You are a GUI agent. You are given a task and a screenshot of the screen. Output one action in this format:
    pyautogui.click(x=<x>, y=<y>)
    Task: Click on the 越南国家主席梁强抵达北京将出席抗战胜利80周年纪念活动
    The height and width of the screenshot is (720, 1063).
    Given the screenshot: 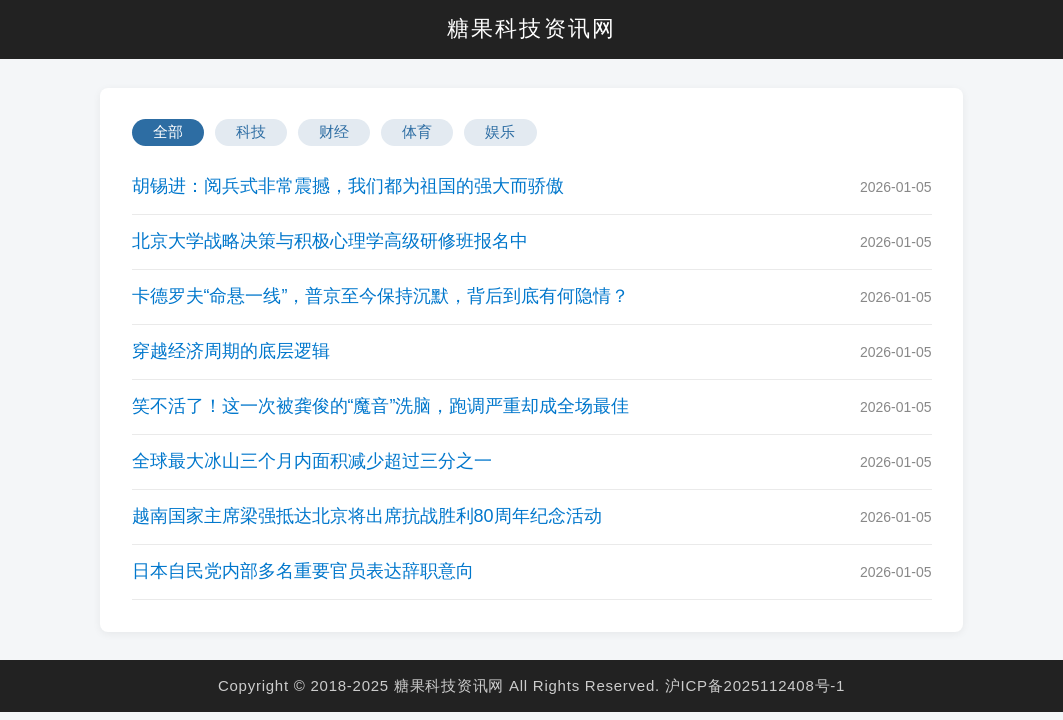 What is the action you would take?
    pyautogui.click(x=367, y=516)
    